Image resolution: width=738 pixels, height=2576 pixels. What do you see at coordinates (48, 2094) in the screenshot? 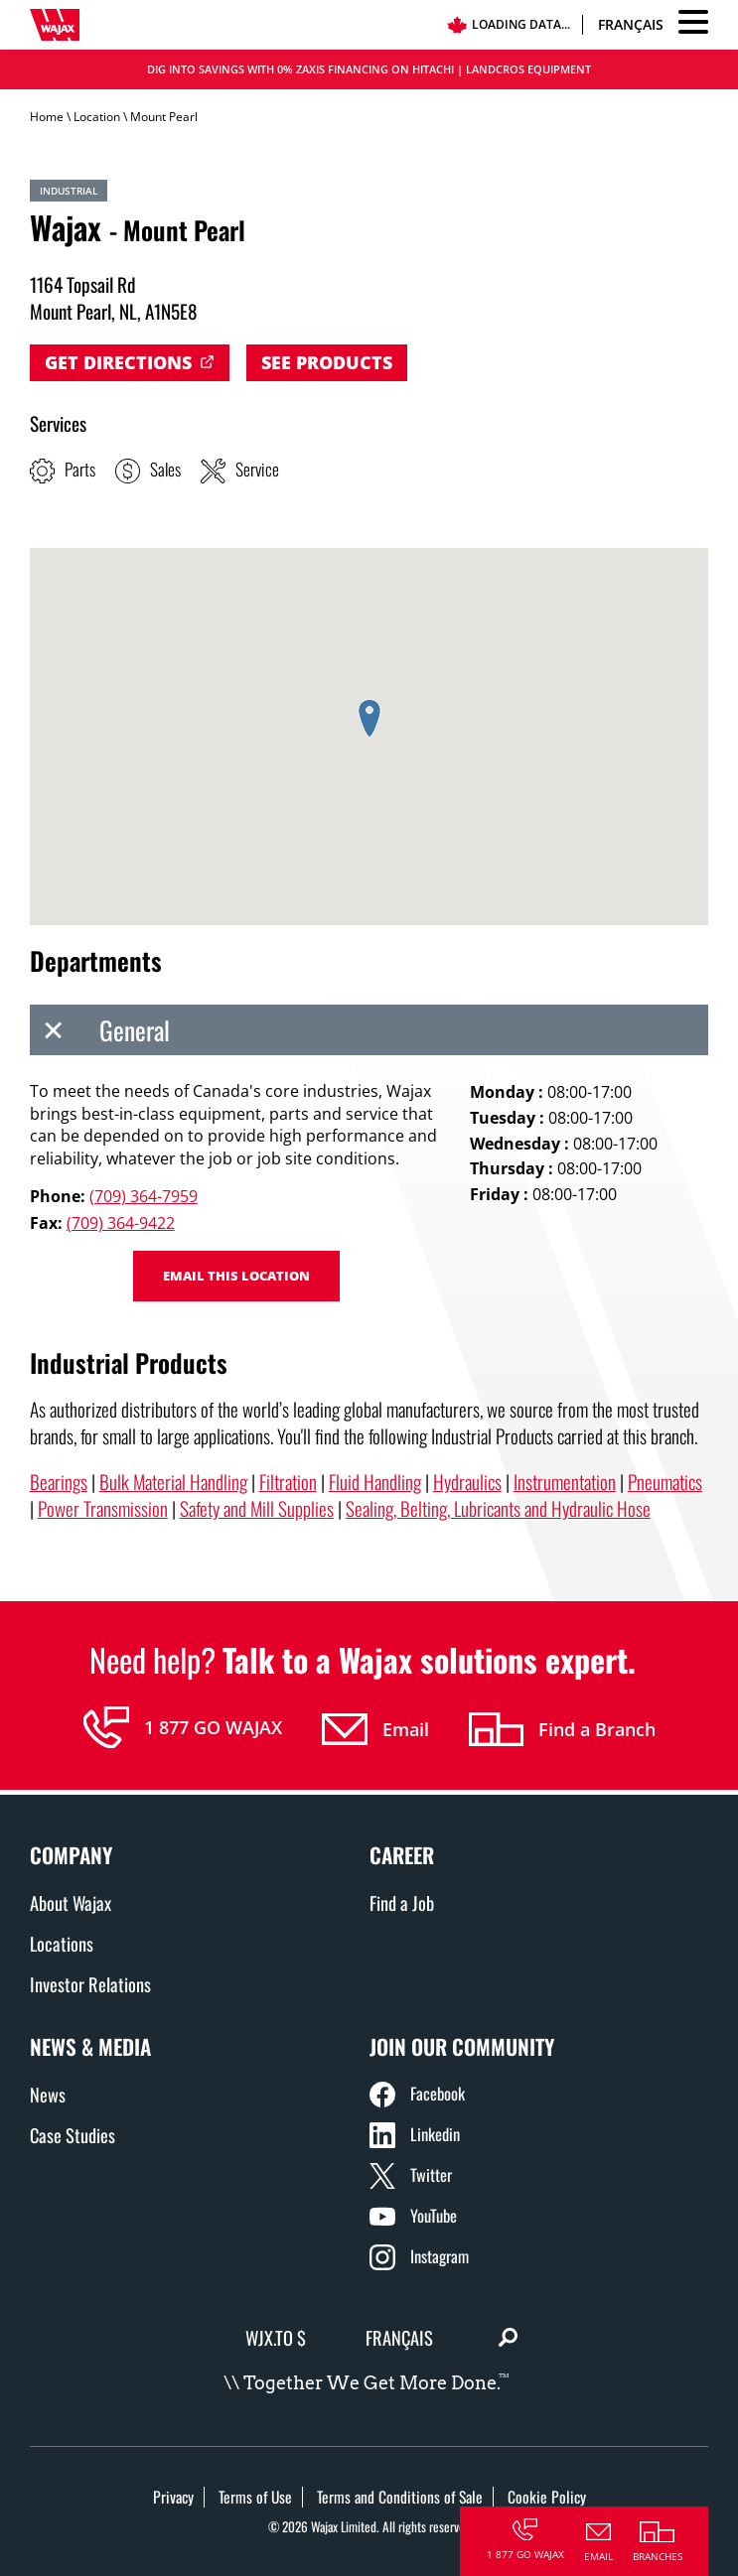
I see `News` at bounding box center [48, 2094].